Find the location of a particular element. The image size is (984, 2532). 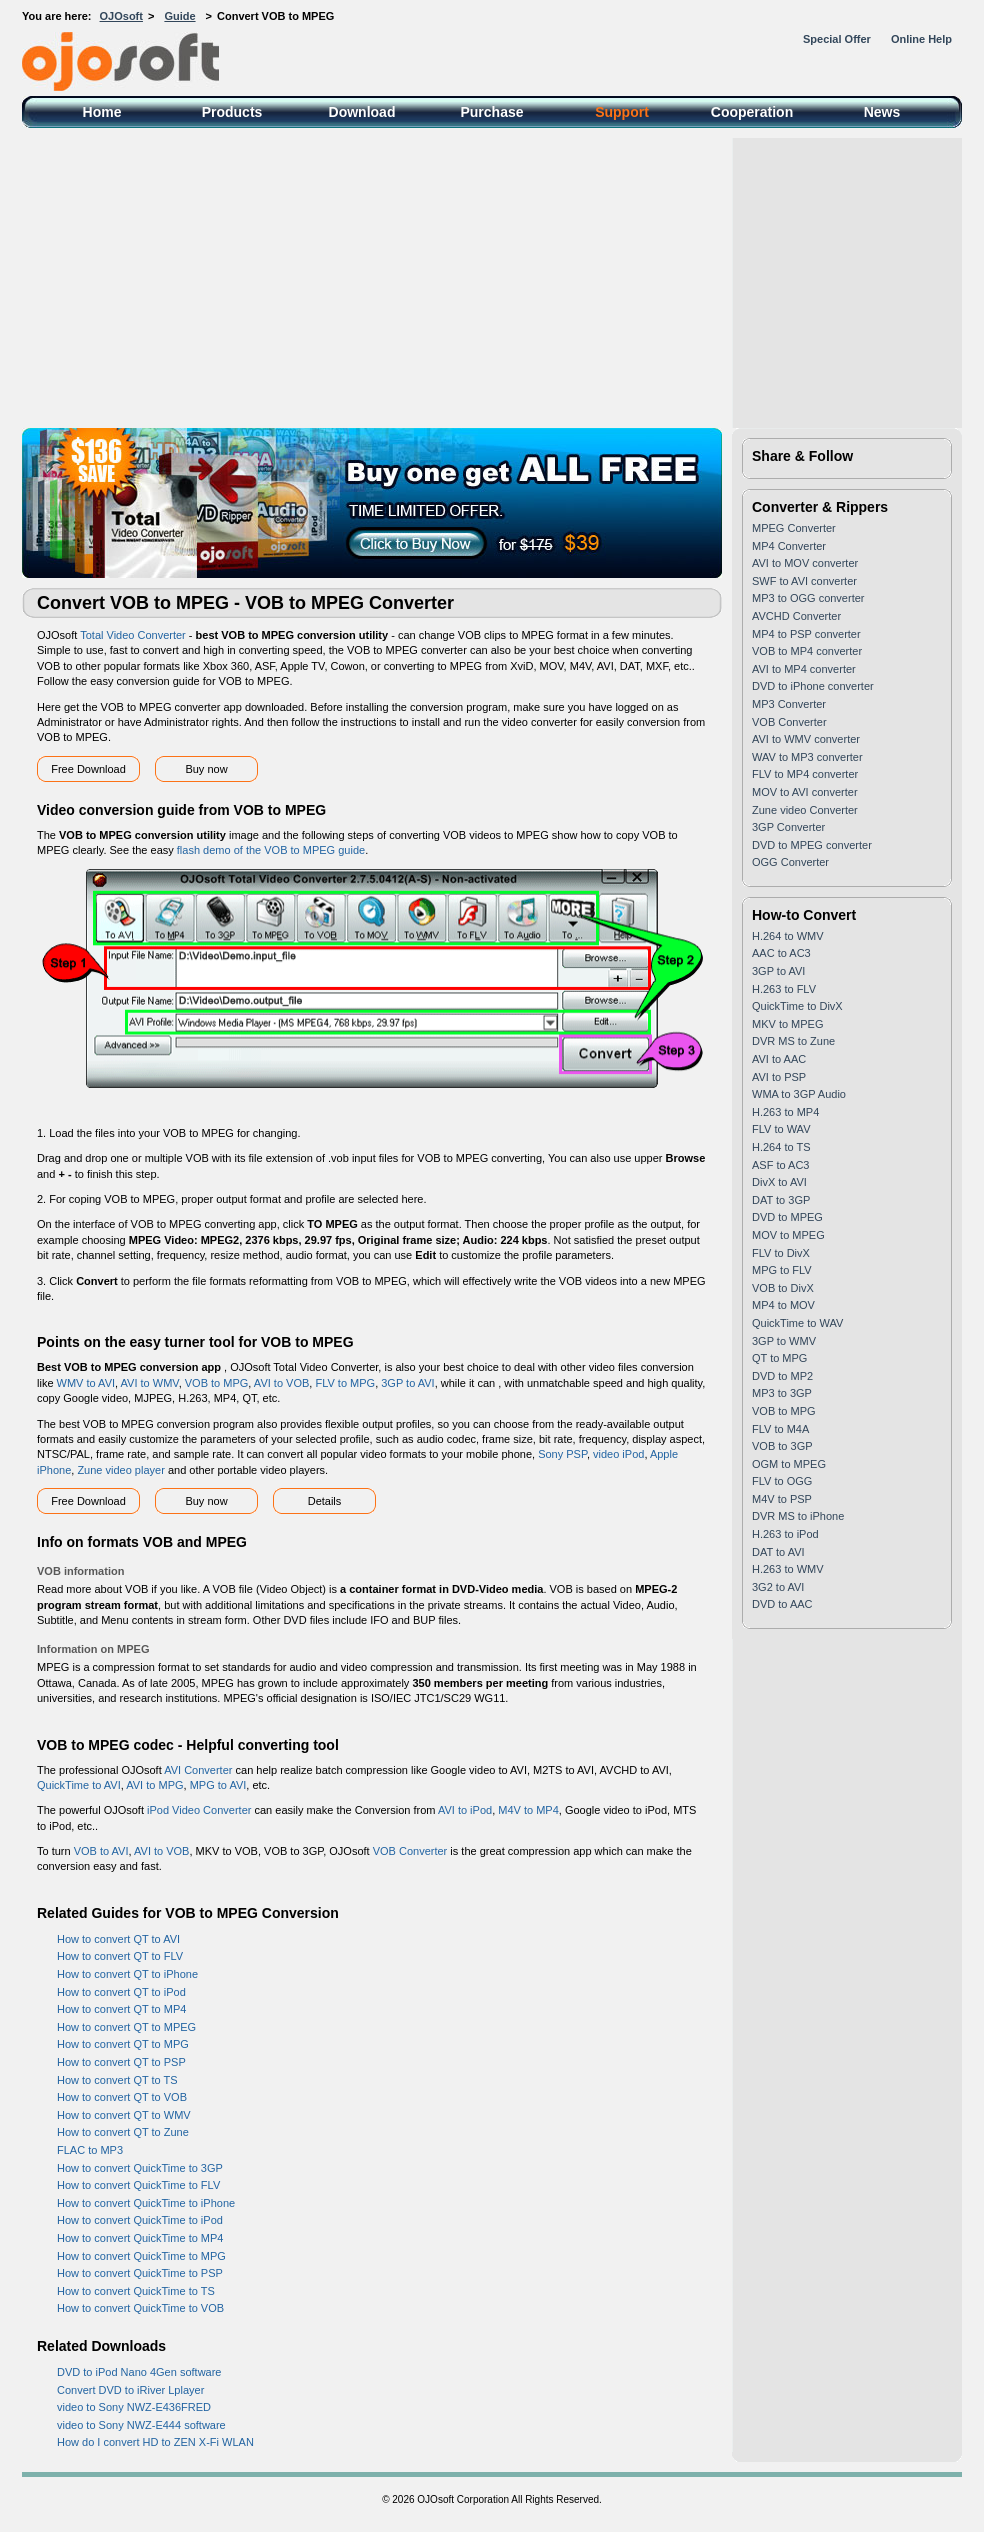

How to convert QuickTime to PSP is located at coordinates (140, 2273).